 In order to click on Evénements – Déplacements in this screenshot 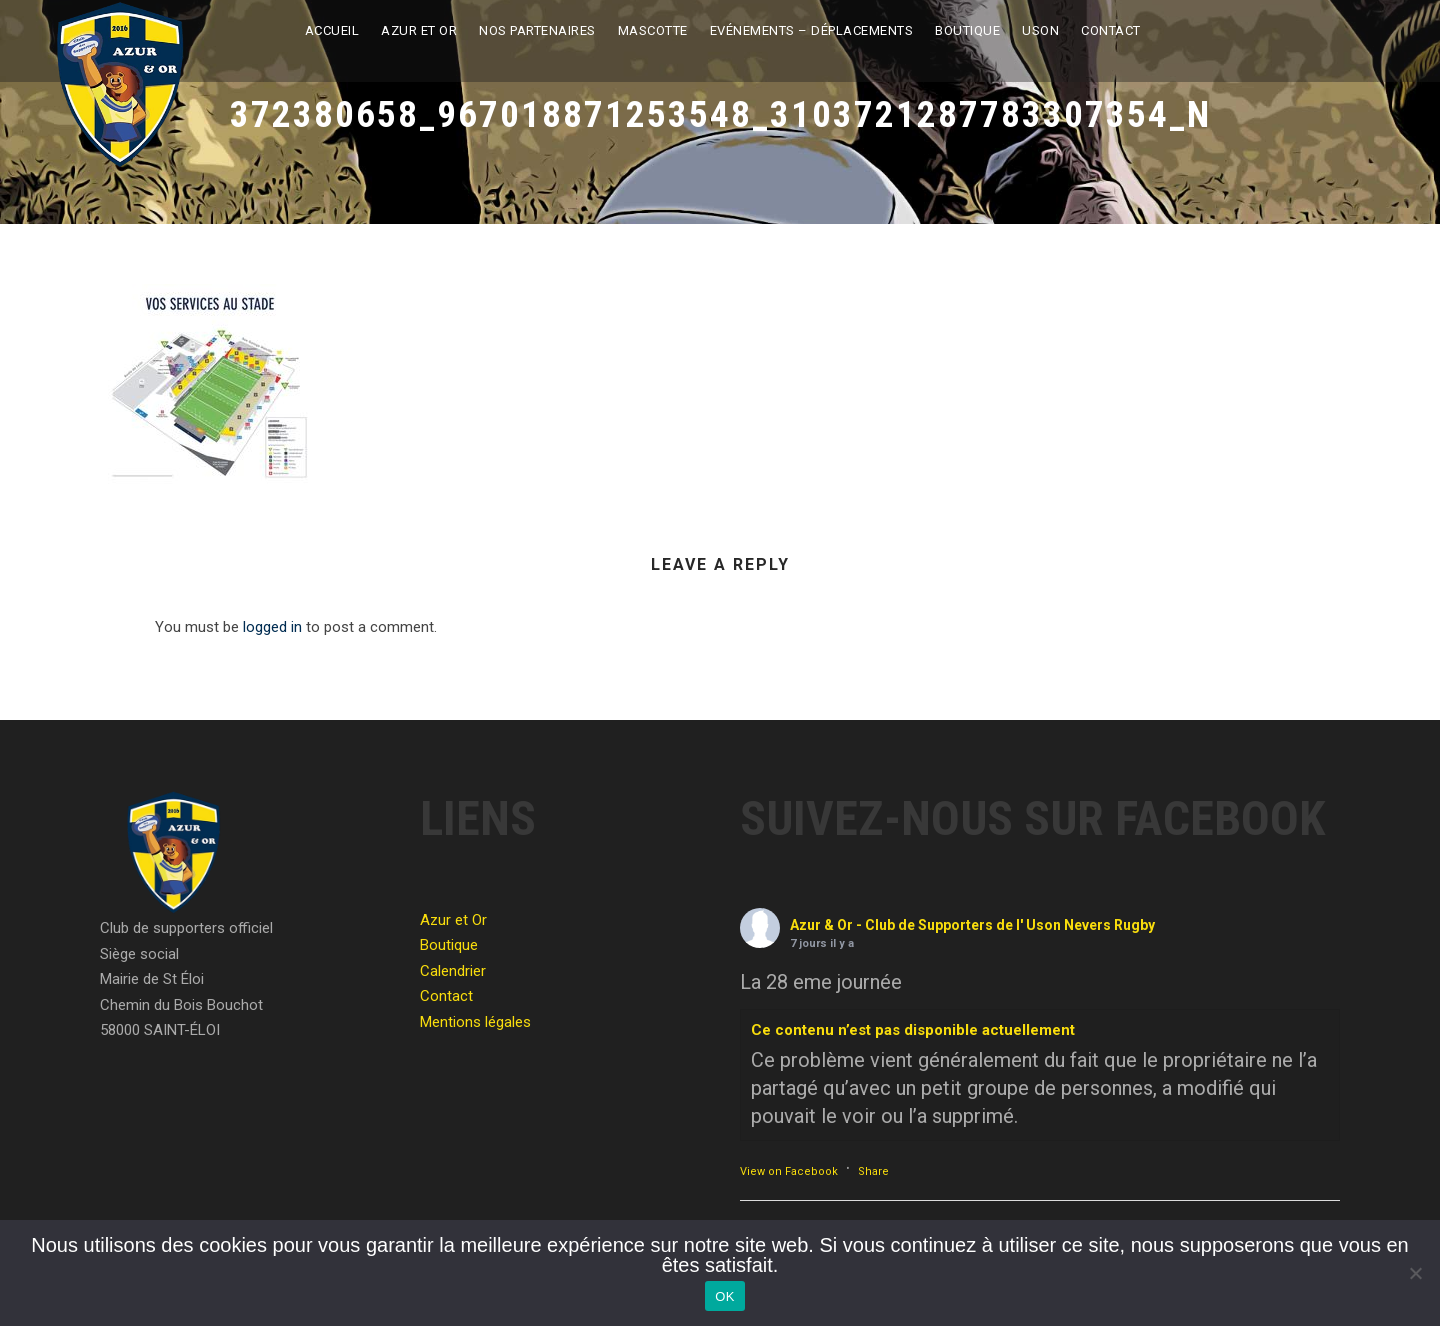, I will do `click(812, 30)`.